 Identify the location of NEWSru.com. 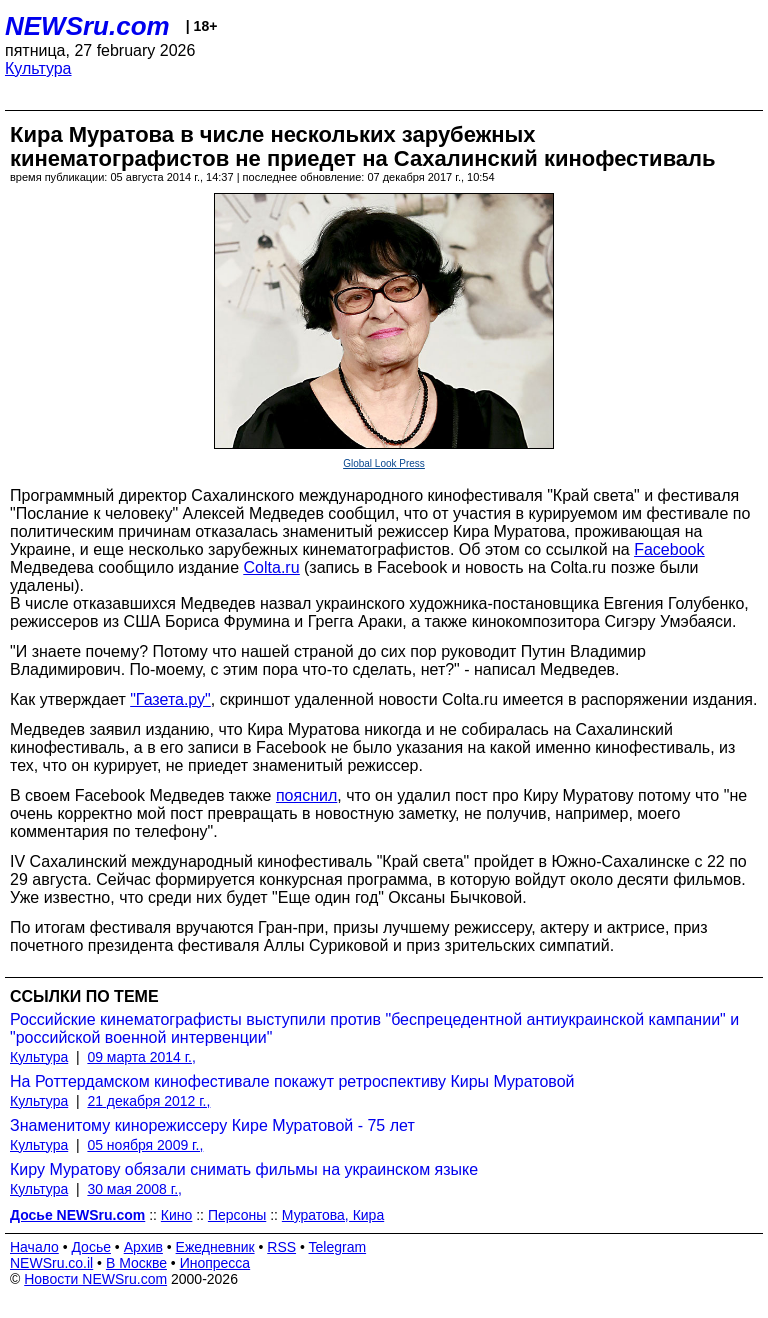
(87, 26).